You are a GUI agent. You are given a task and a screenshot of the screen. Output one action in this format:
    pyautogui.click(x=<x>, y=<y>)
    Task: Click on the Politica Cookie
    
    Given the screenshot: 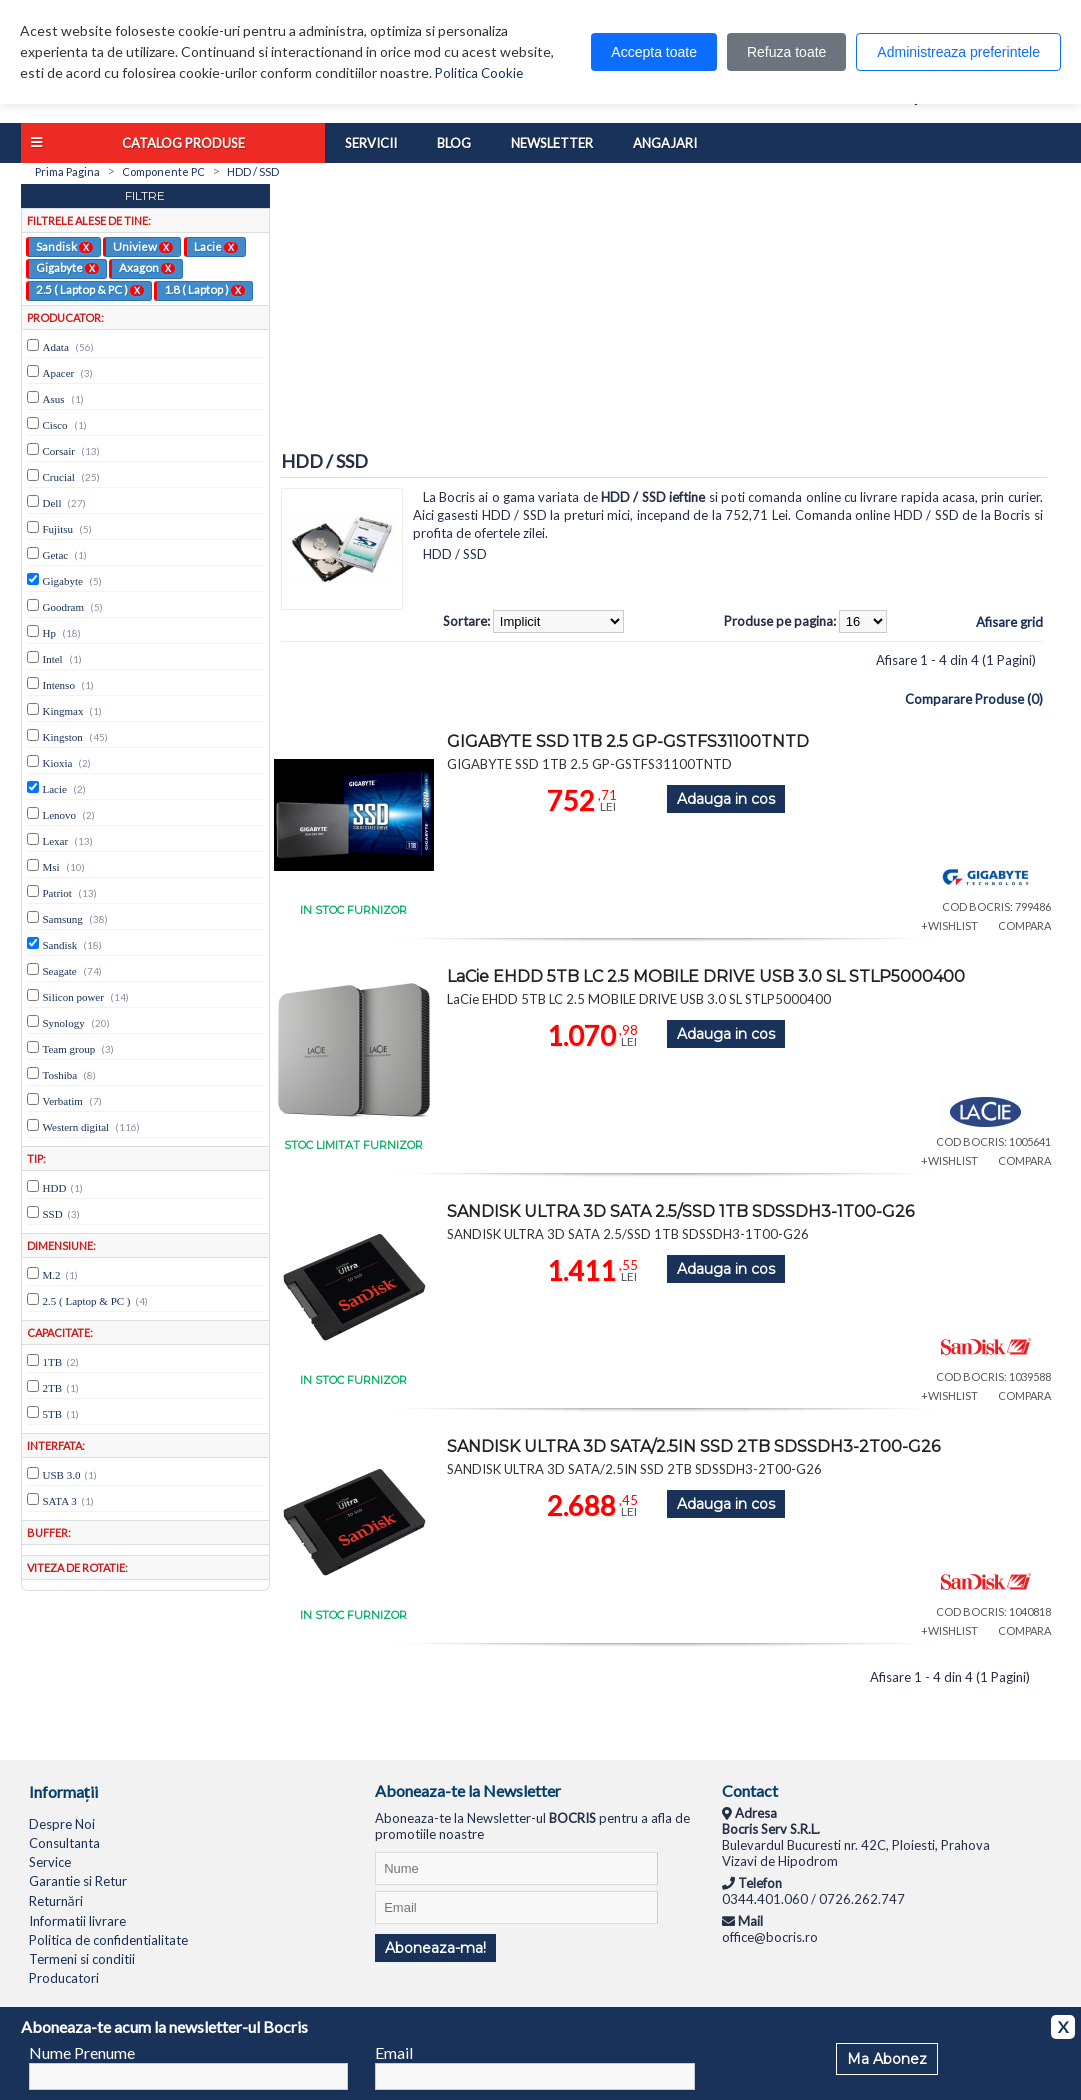 What is the action you would take?
    pyautogui.click(x=479, y=73)
    